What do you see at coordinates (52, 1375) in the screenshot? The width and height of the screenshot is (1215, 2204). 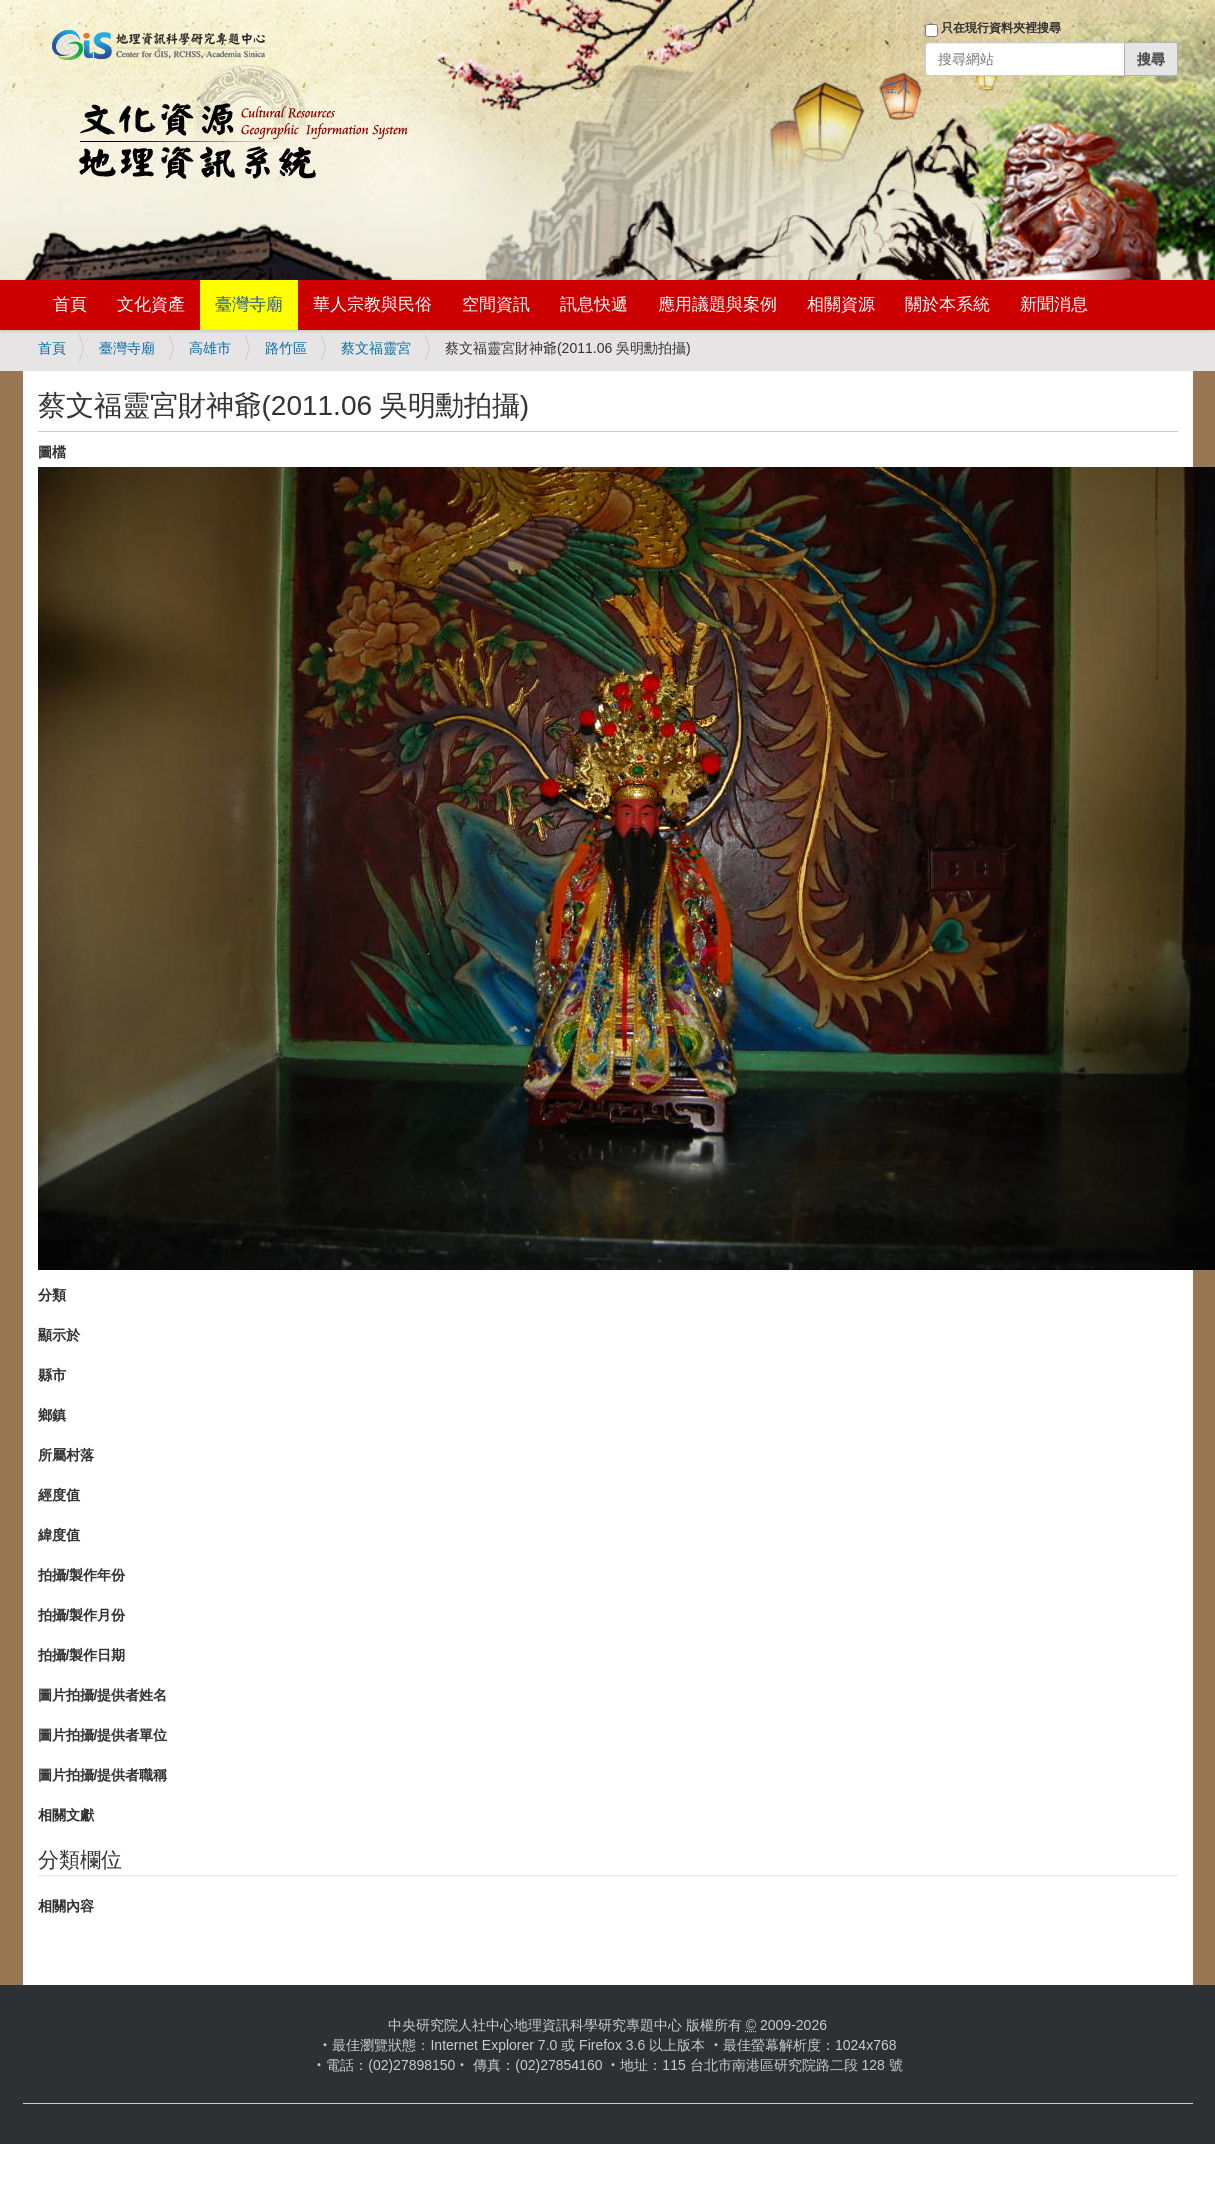 I see `縣市` at bounding box center [52, 1375].